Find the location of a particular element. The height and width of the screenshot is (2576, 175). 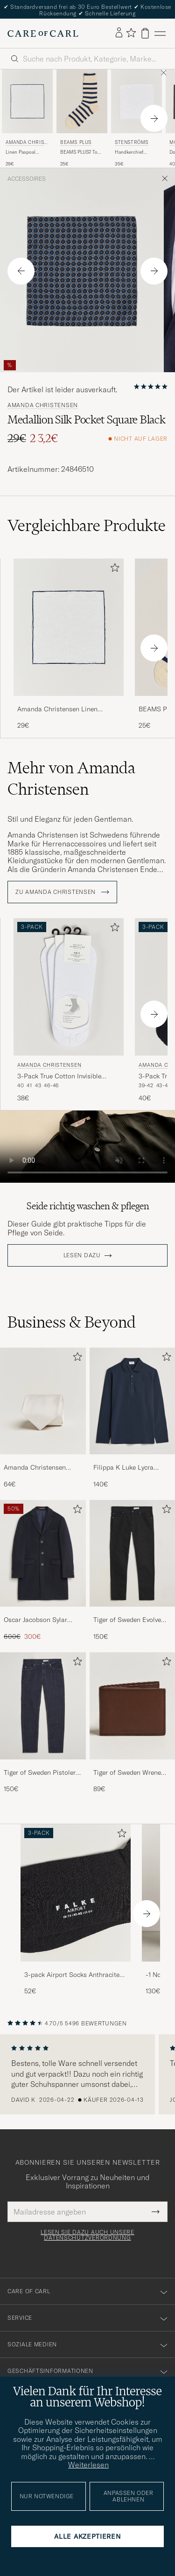

[Tiger of Sweden Evolve Jeans Forever Black, 150€] is located at coordinates (132, 1570).